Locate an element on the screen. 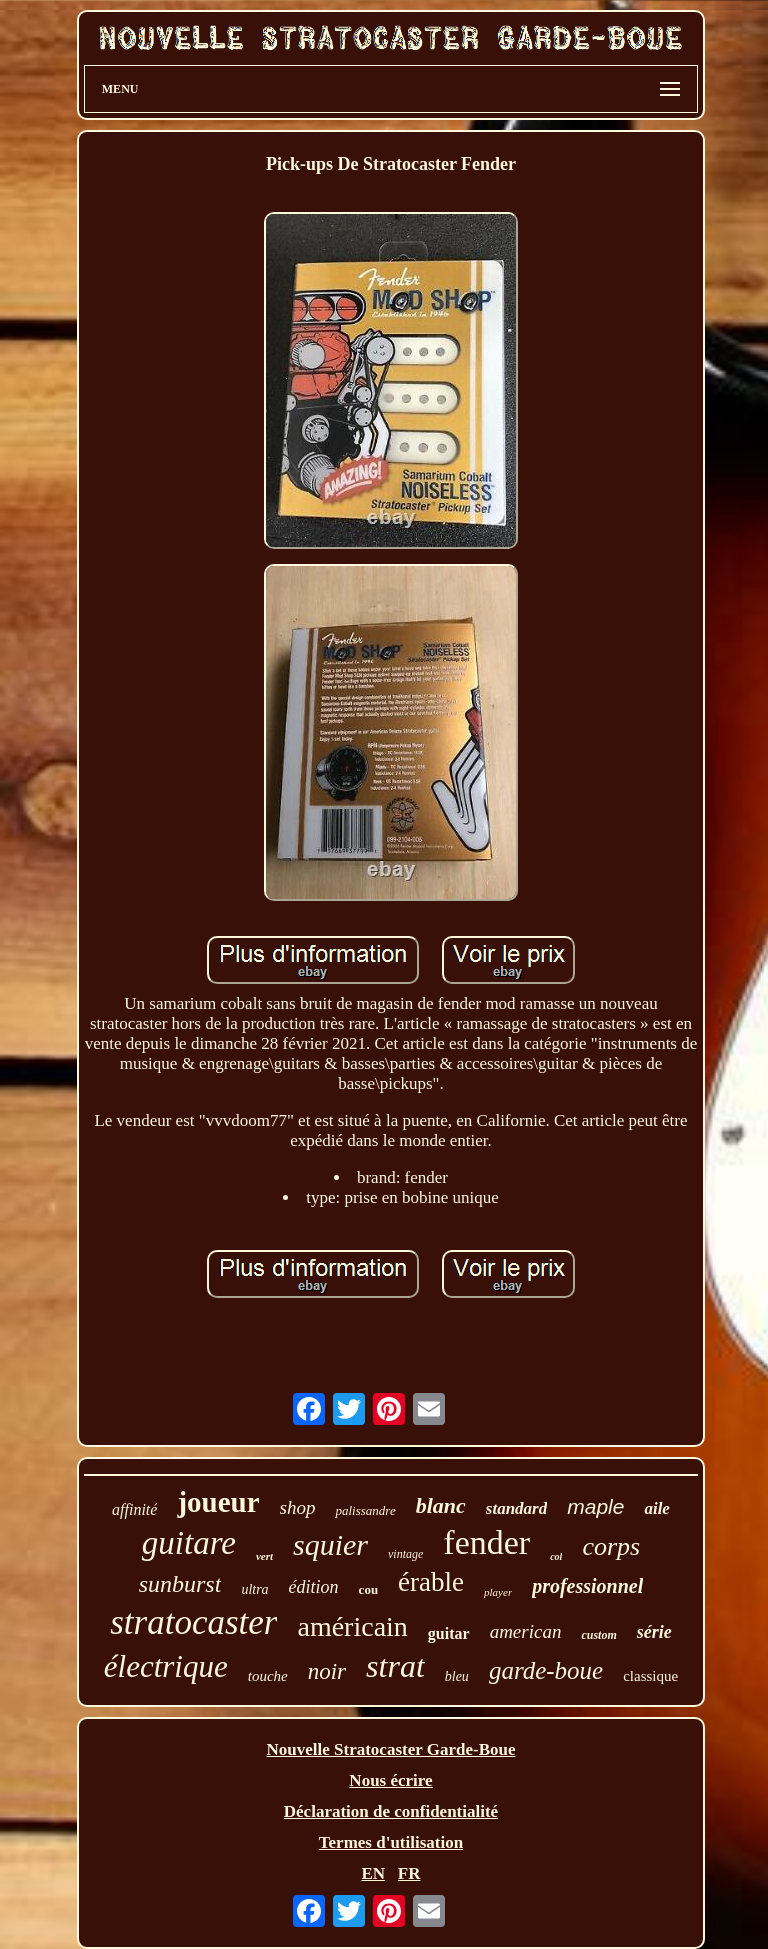 The height and width of the screenshot is (1949, 768). custom is located at coordinates (598, 1635).